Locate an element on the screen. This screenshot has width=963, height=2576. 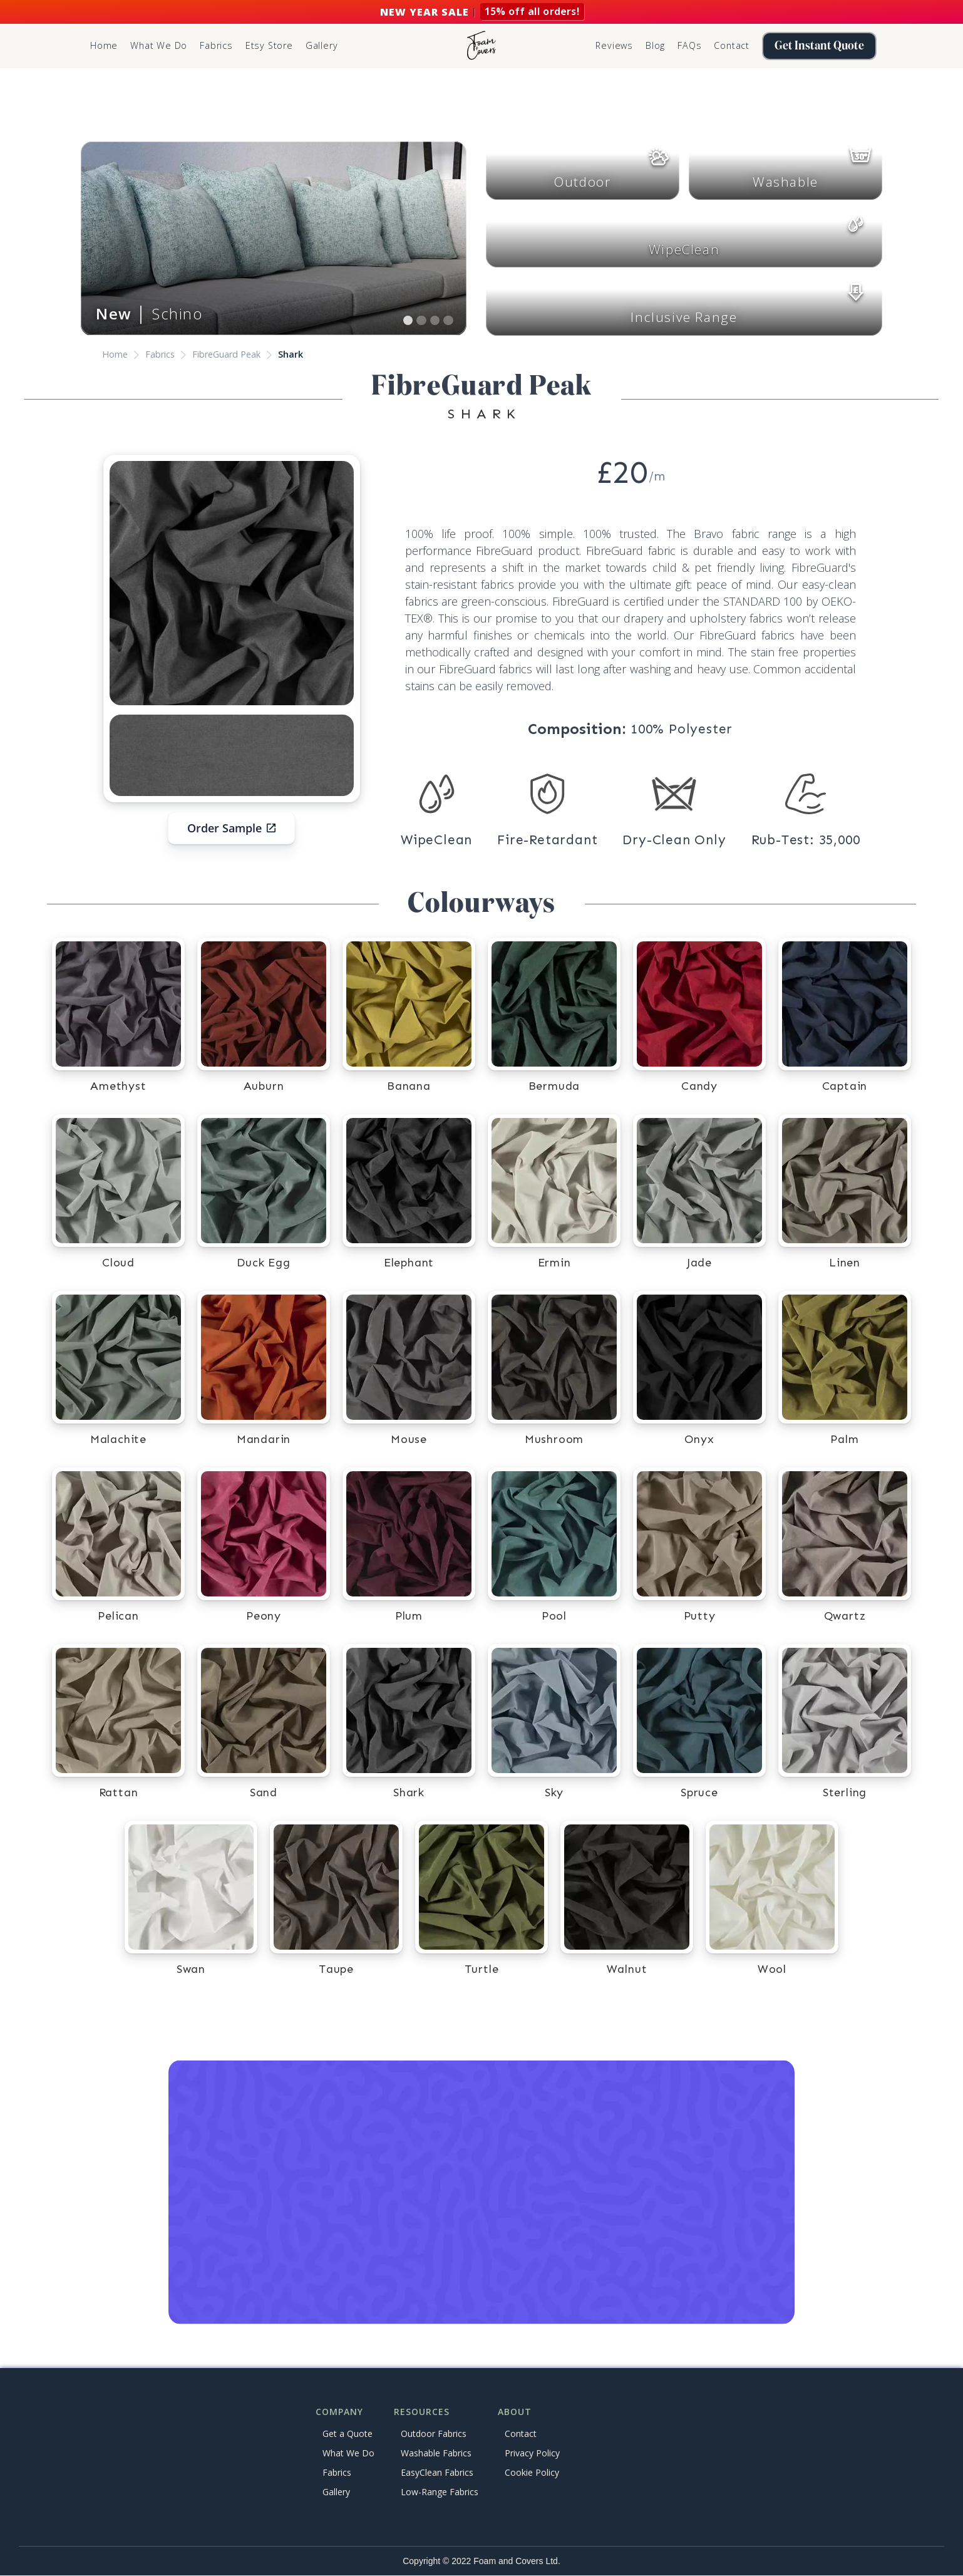
Shark is located at coordinates (290, 354).